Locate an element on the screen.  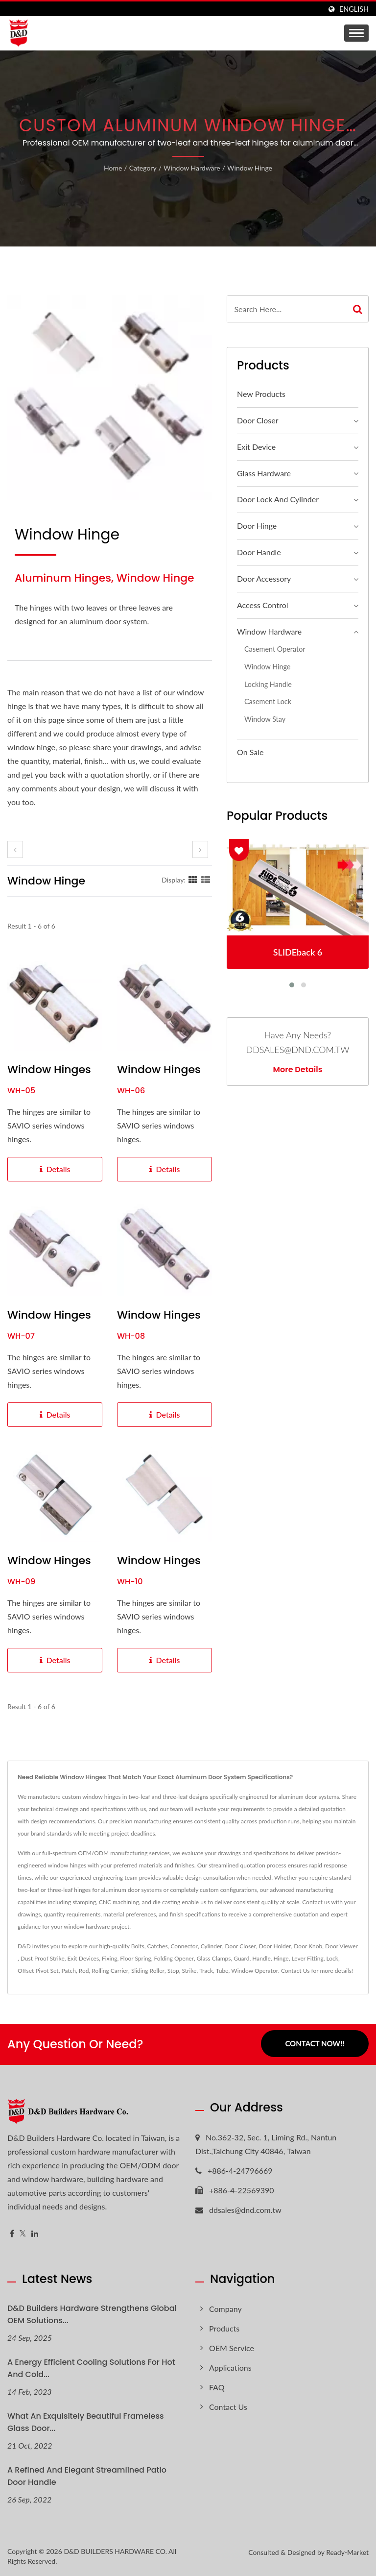
Door Holder is located at coordinates (275, 1946).